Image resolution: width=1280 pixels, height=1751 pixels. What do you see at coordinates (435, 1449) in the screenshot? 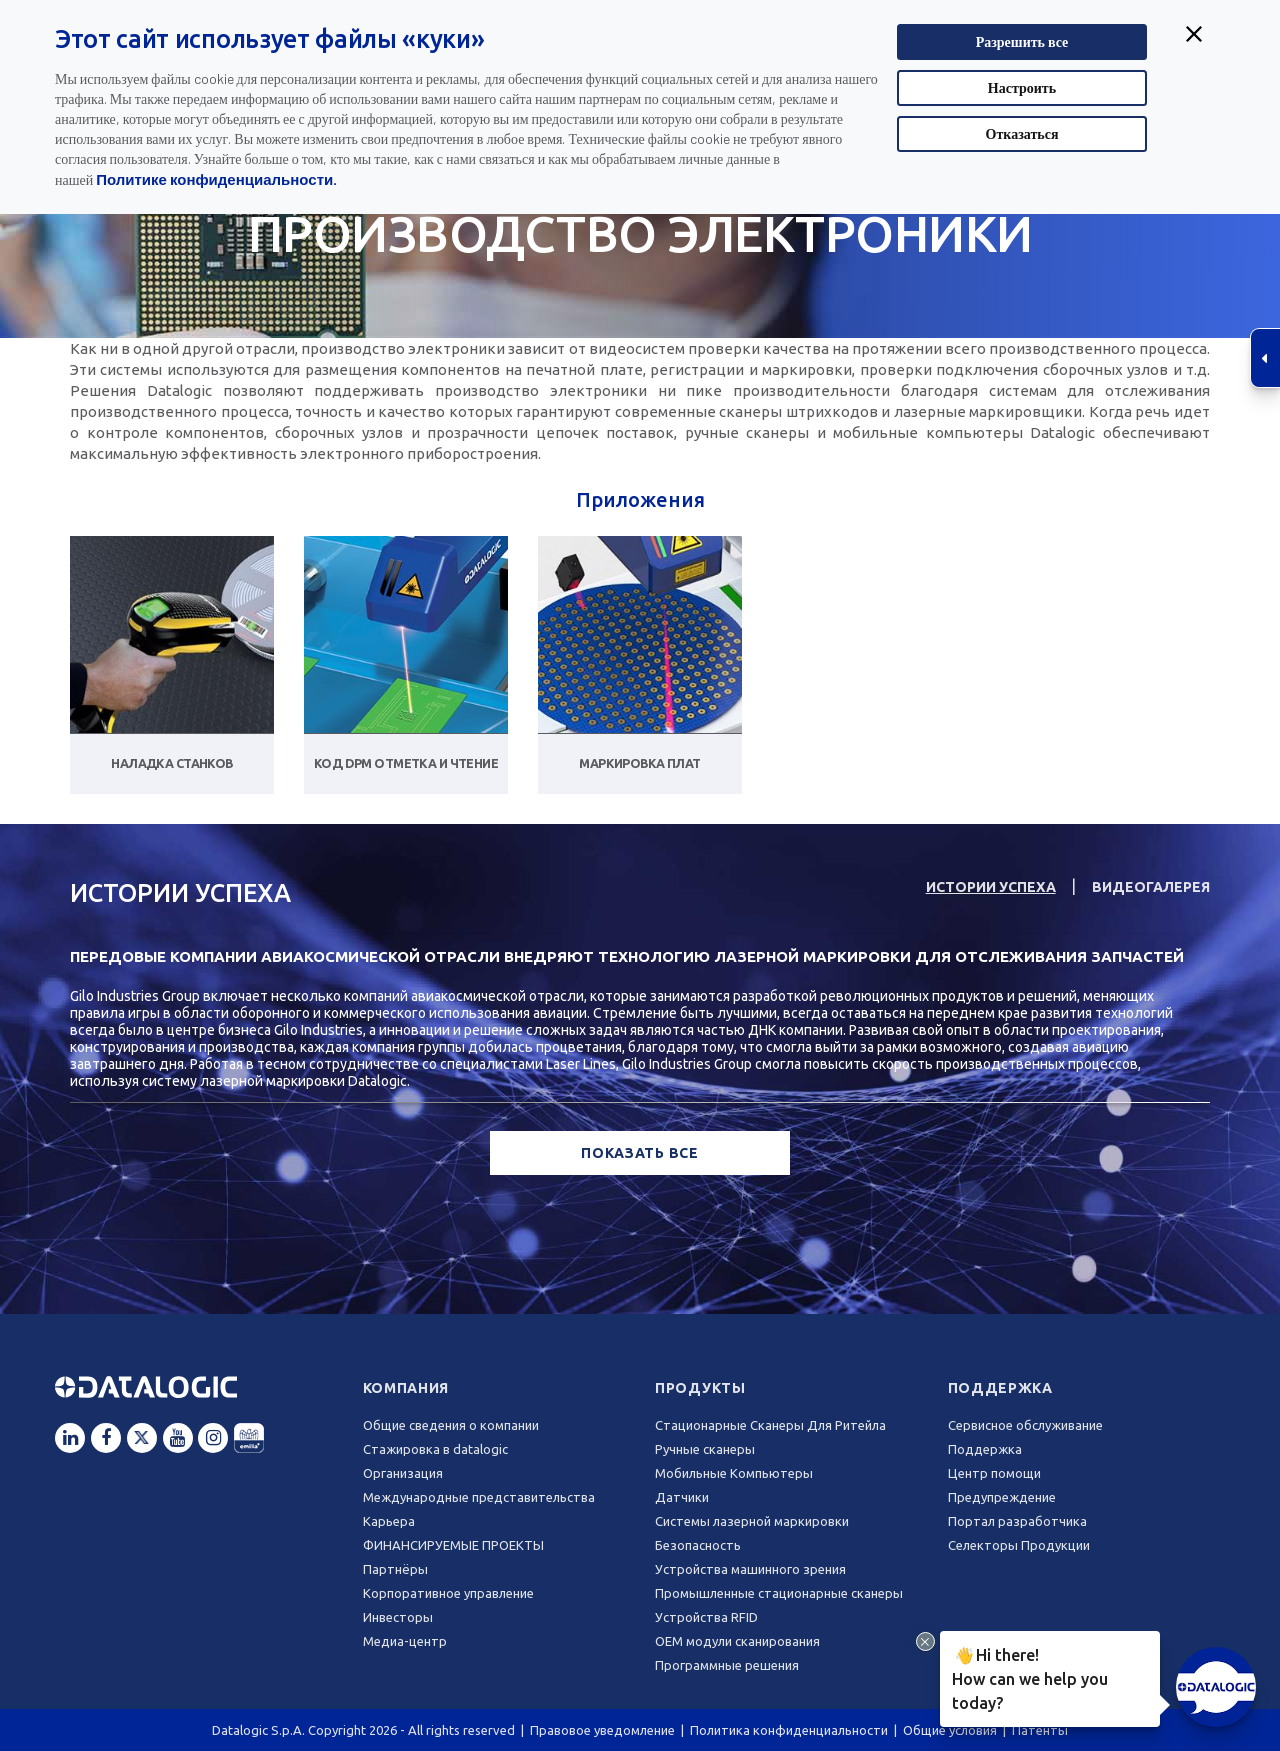
I see `Стажировка в datalogic` at bounding box center [435, 1449].